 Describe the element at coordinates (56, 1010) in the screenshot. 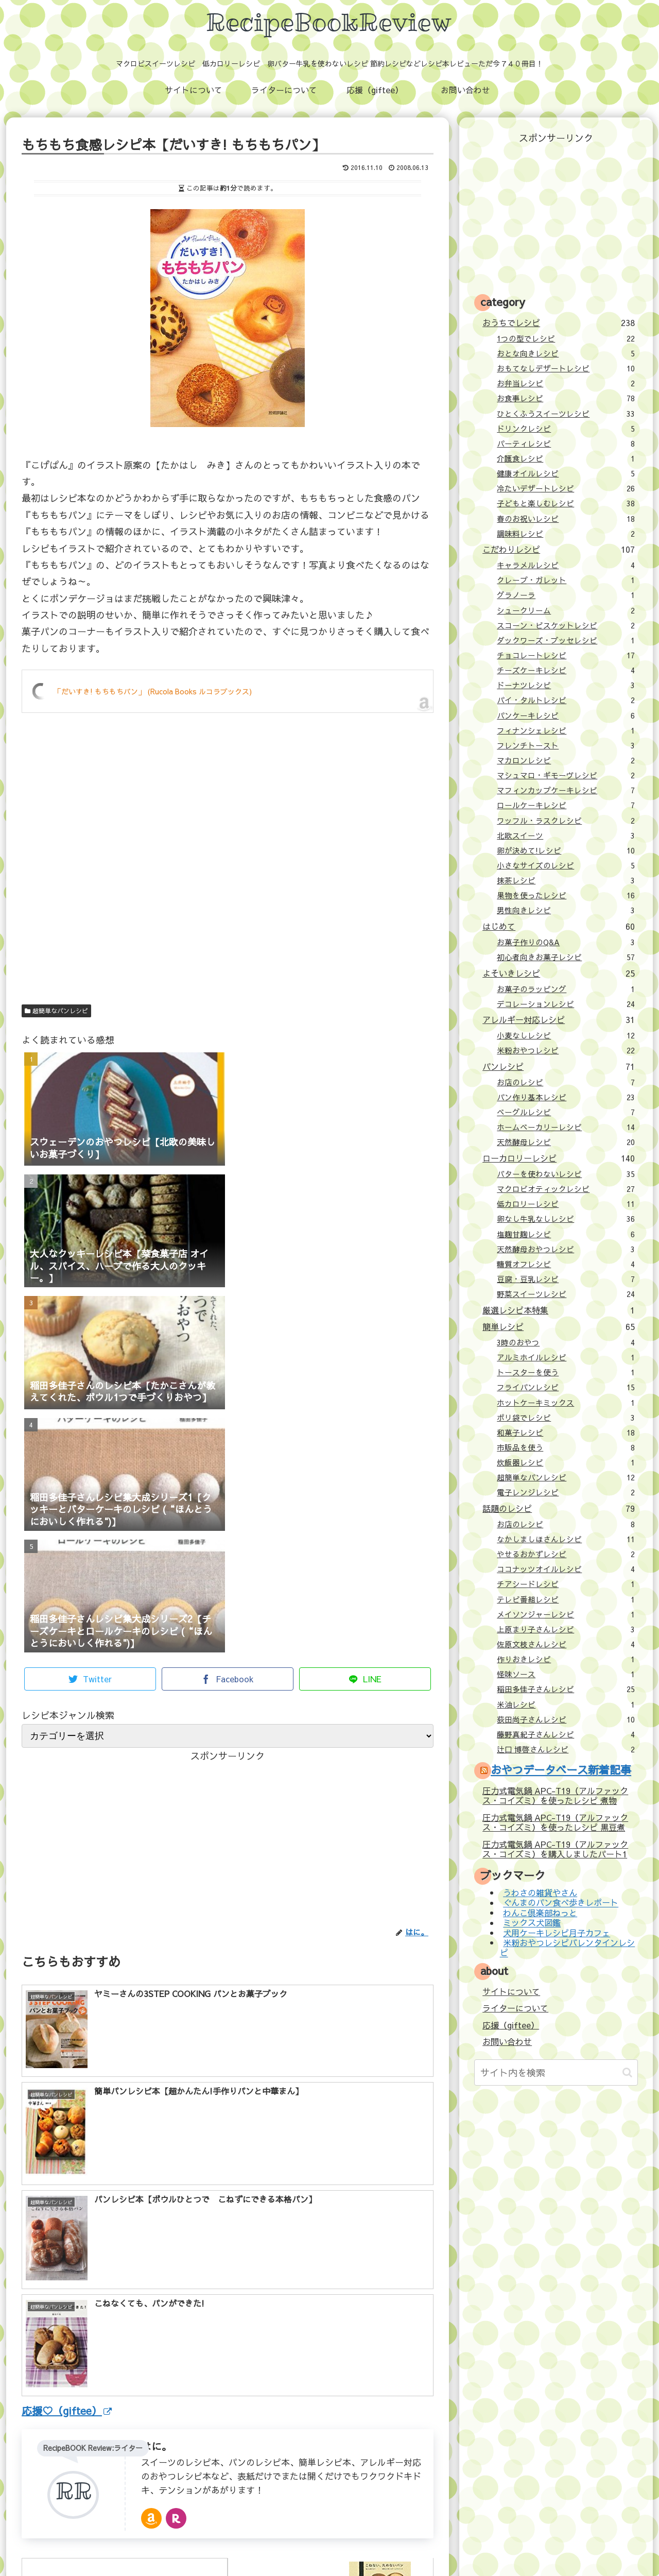

I see `超簡単なパンレシピ` at that location.